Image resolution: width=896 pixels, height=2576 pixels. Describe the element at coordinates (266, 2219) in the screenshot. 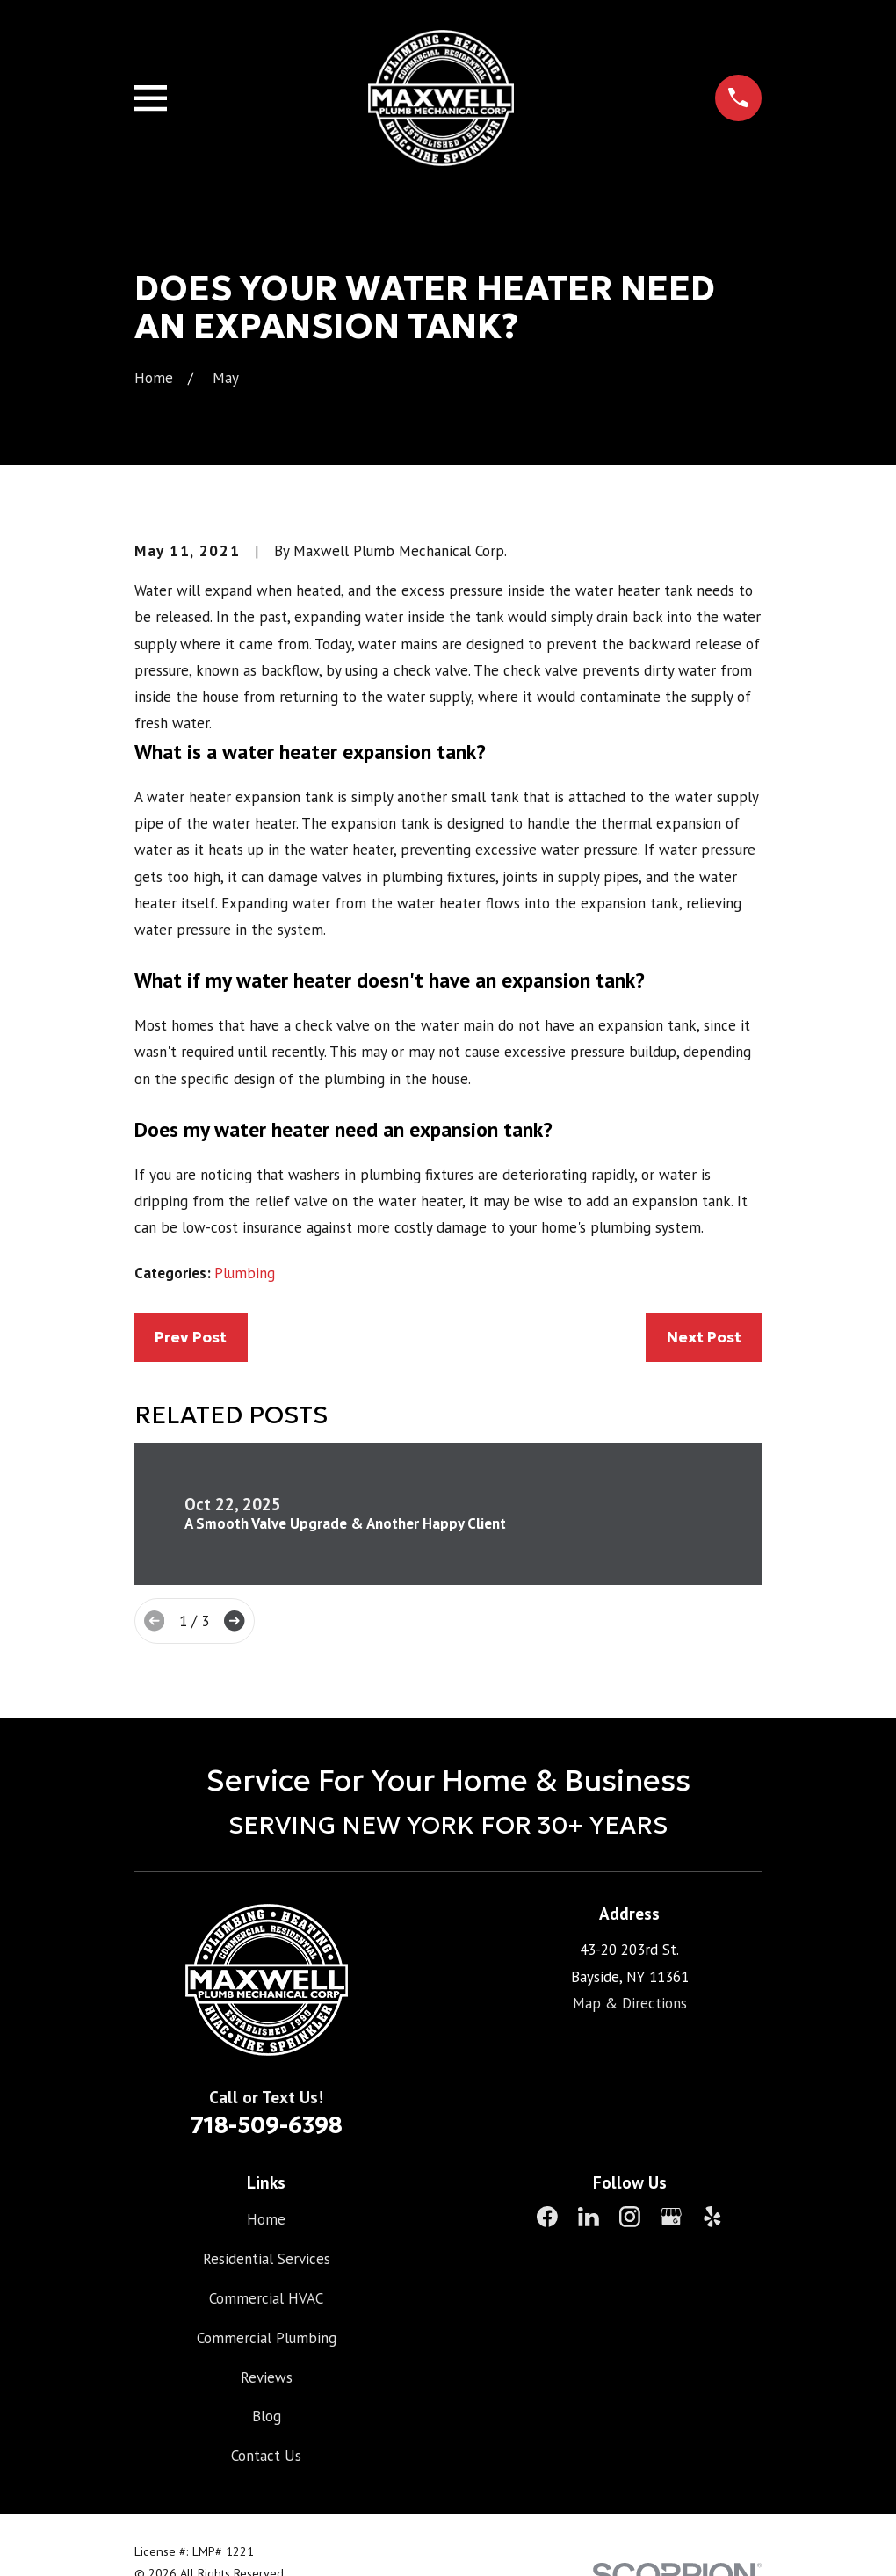

I see `Home` at that location.